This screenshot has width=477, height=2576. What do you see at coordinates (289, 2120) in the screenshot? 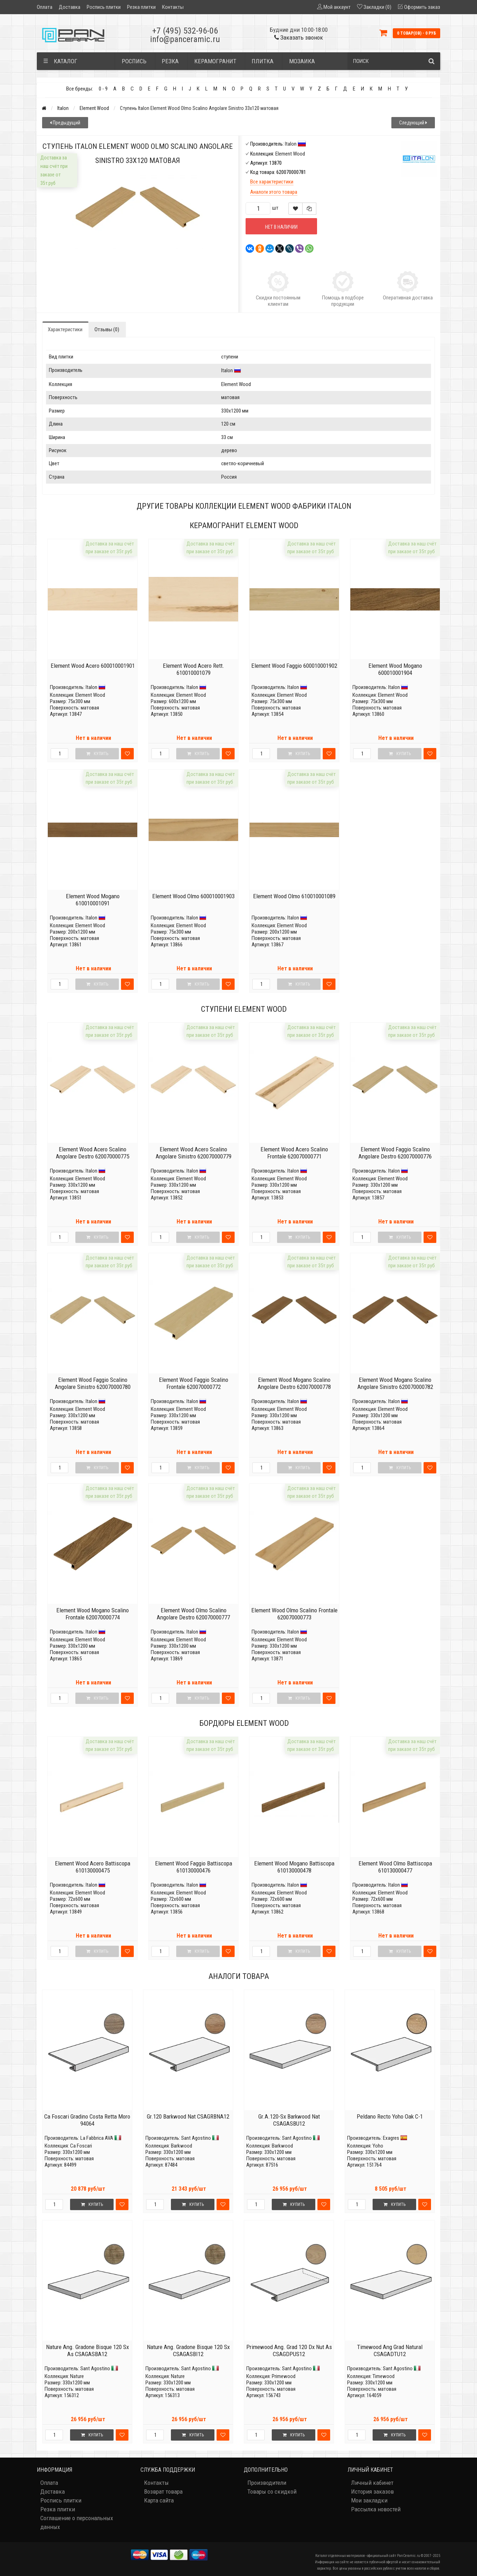
I see `Gr.A.120-Sx Barkwood Nat CSAGASBU12` at bounding box center [289, 2120].